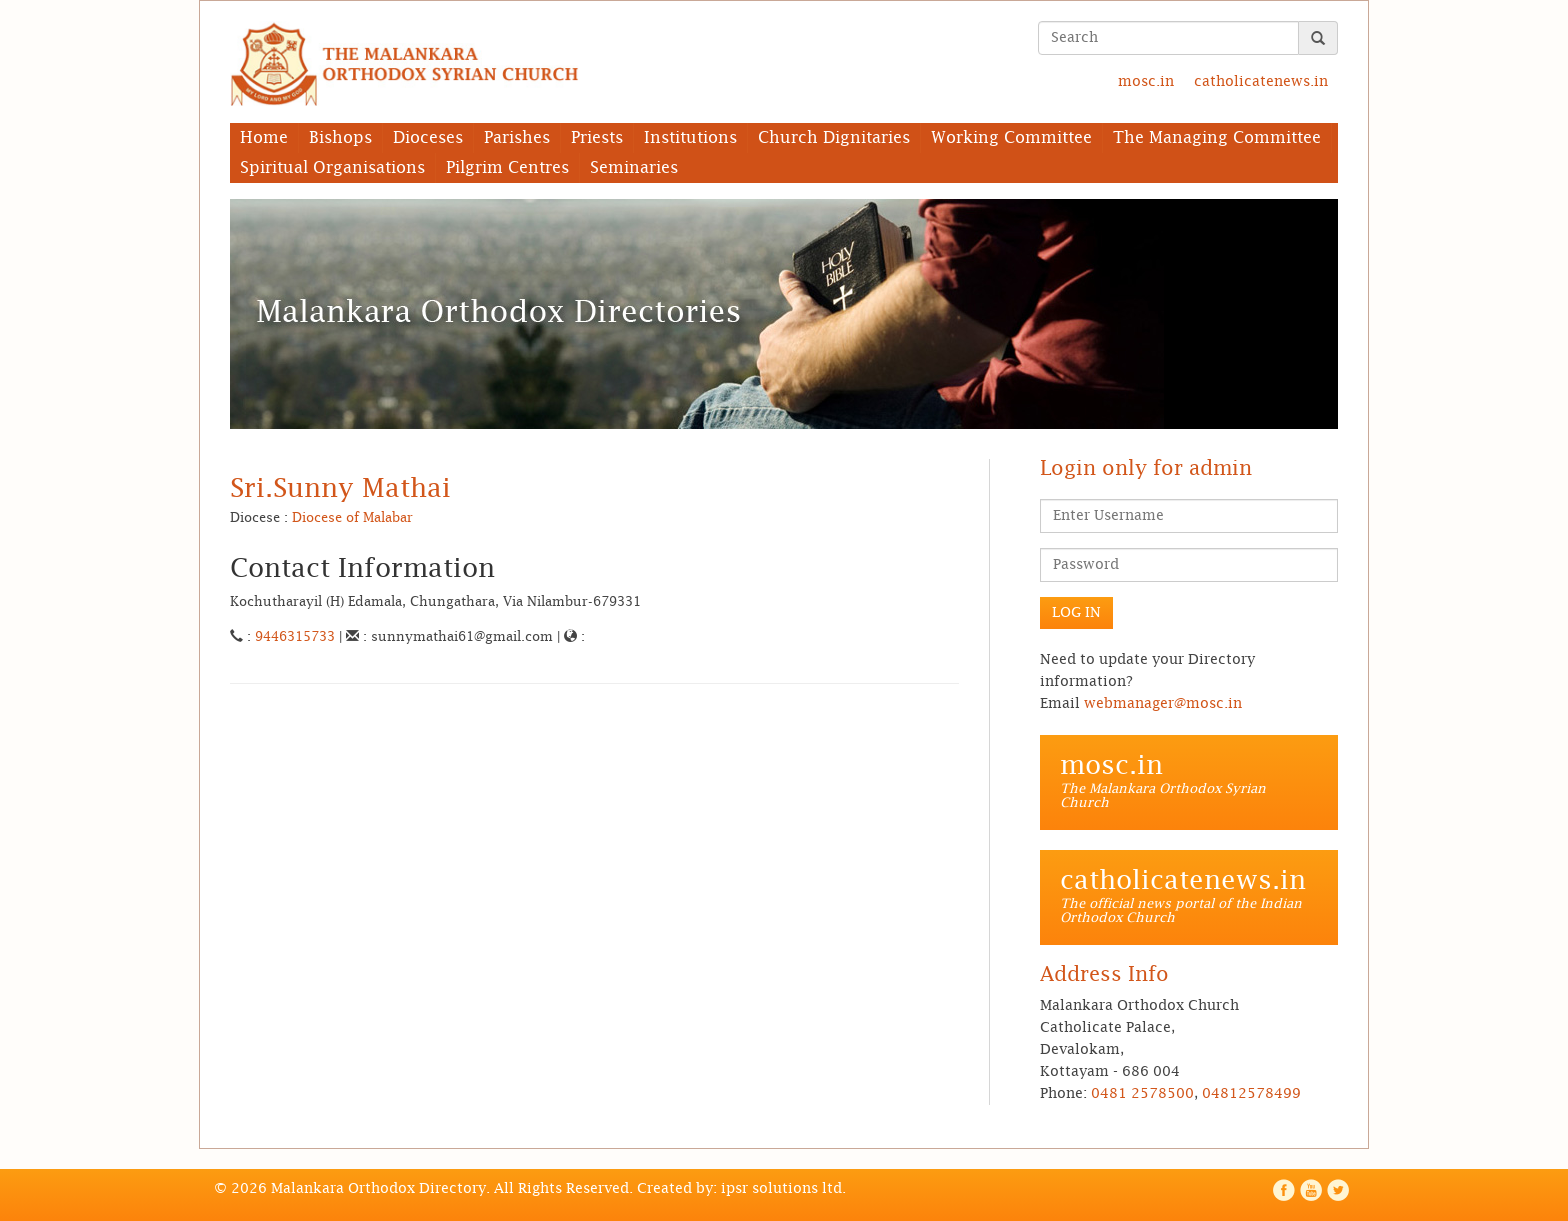 This screenshot has width=1568, height=1221. I want to click on Diocese of Malabar, so click(352, 518).